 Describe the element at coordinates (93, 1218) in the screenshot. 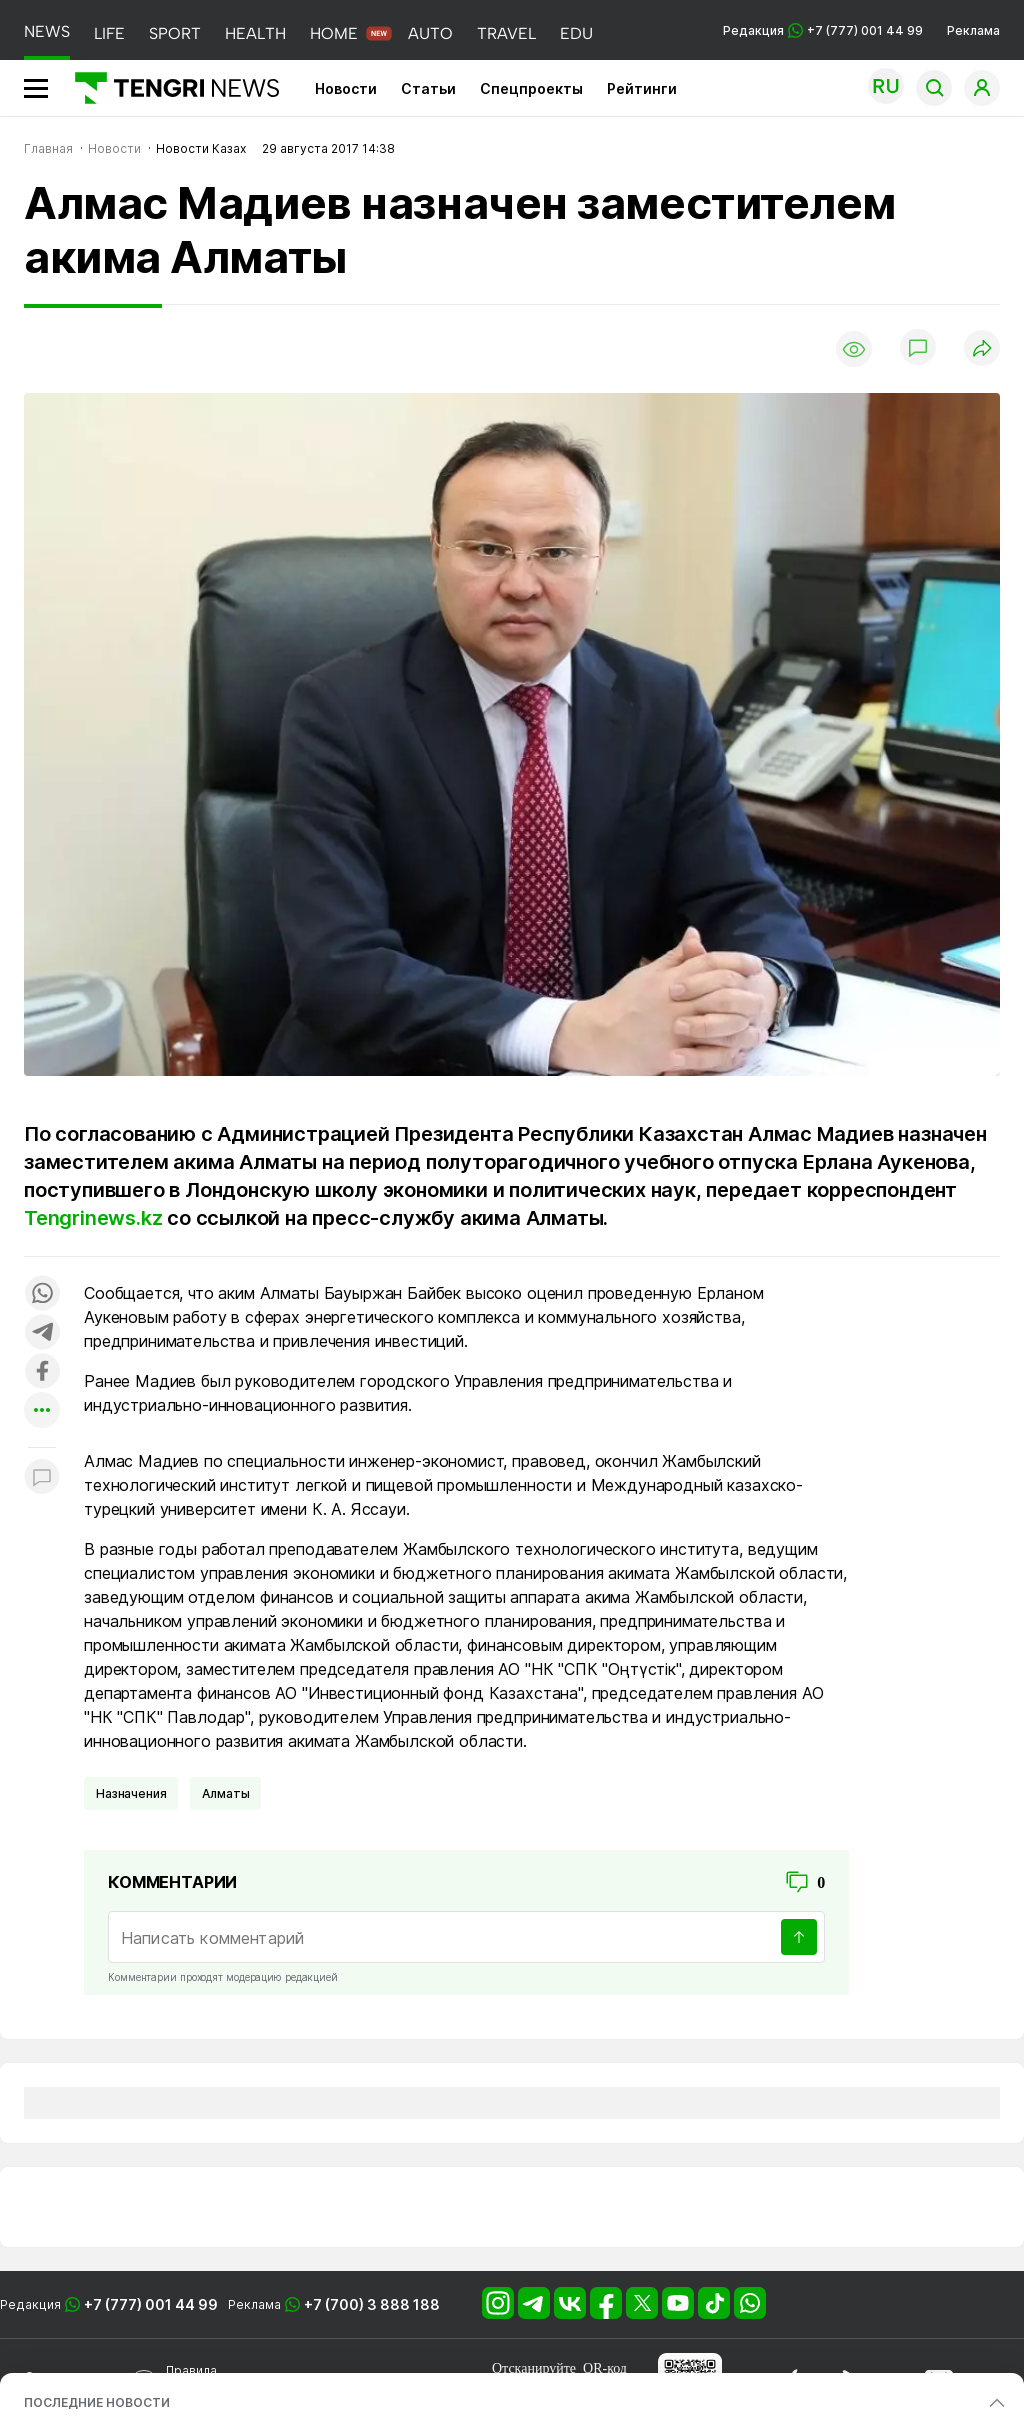

I see `Tengrinews.kz` at that location.